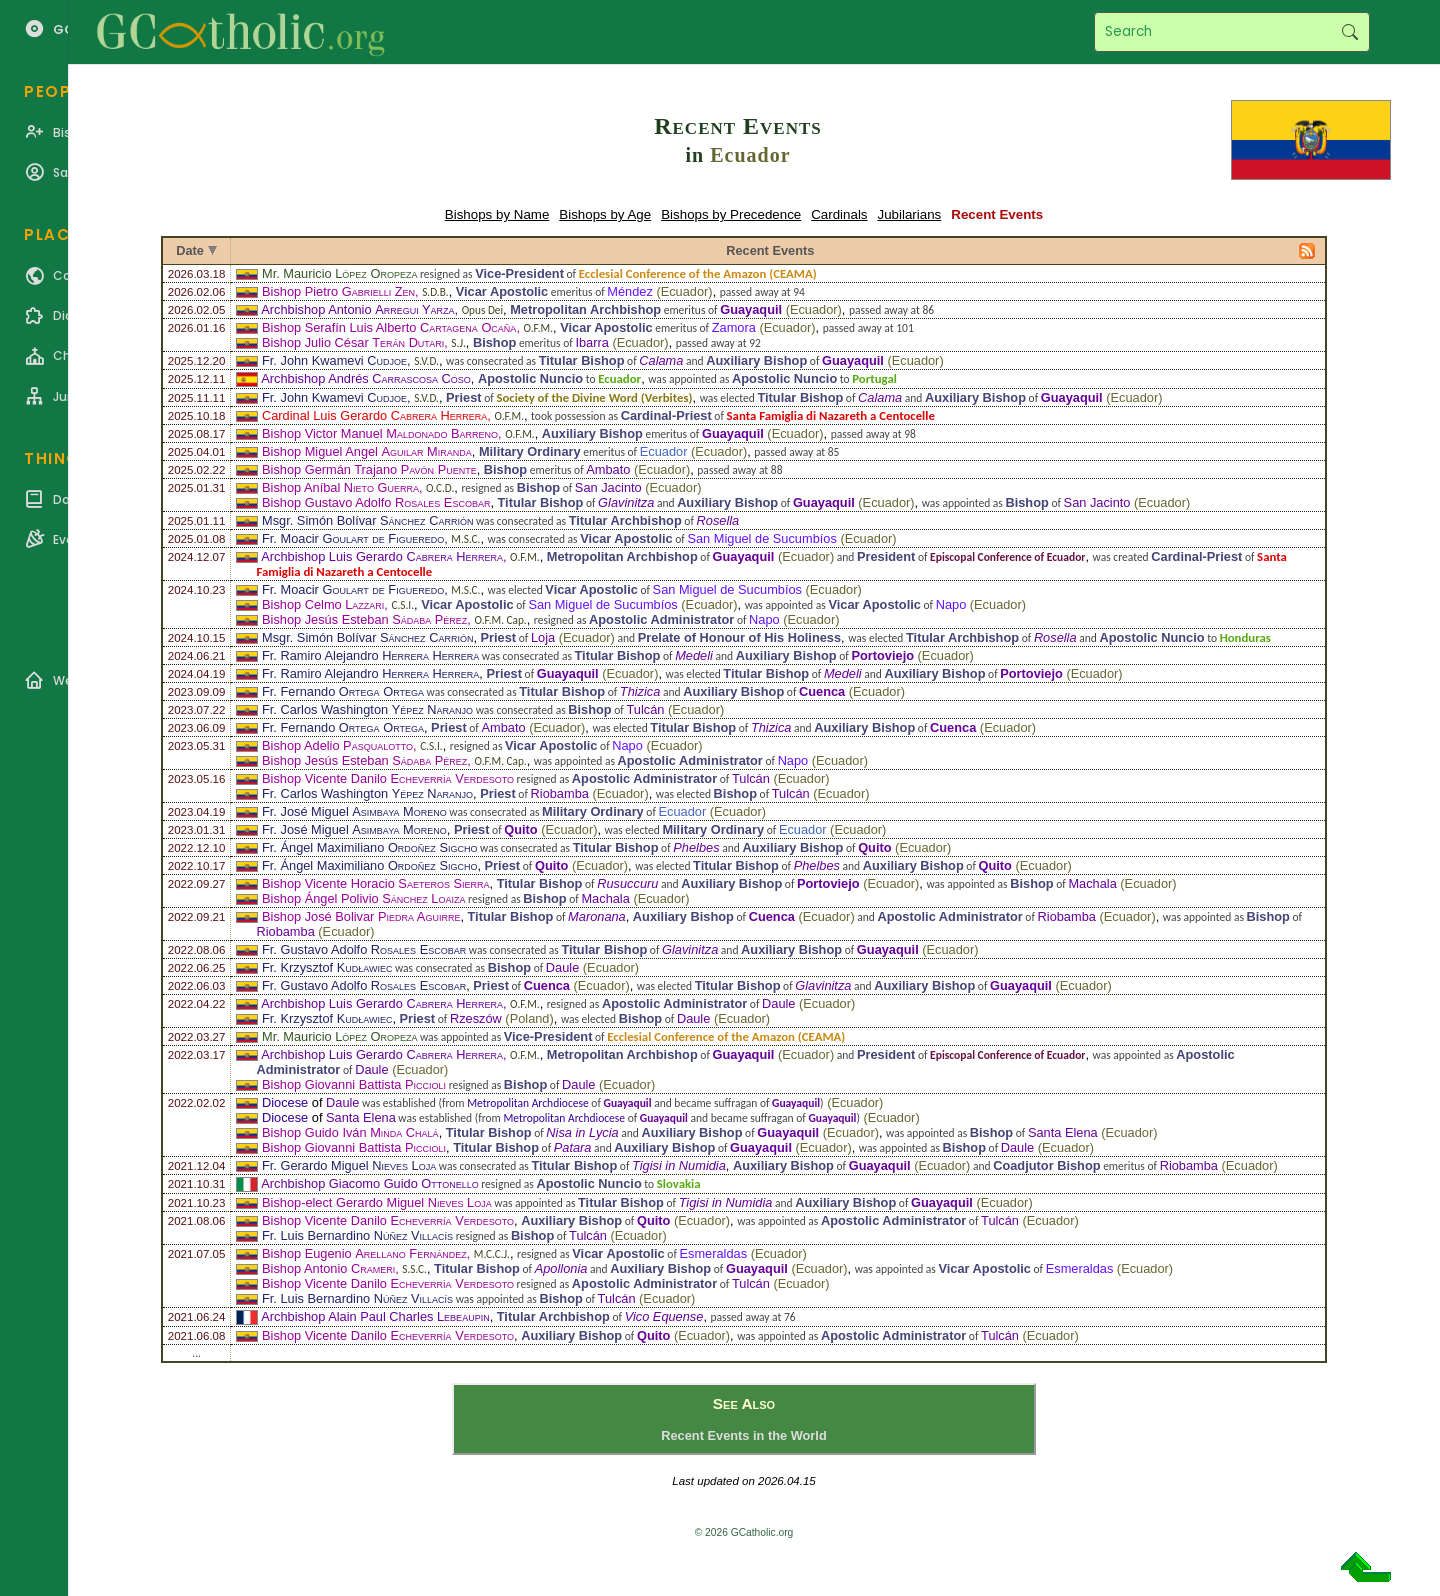  Describe the element at coordinates (630, 291) in the screenshot. I see `Méndez` at that location.